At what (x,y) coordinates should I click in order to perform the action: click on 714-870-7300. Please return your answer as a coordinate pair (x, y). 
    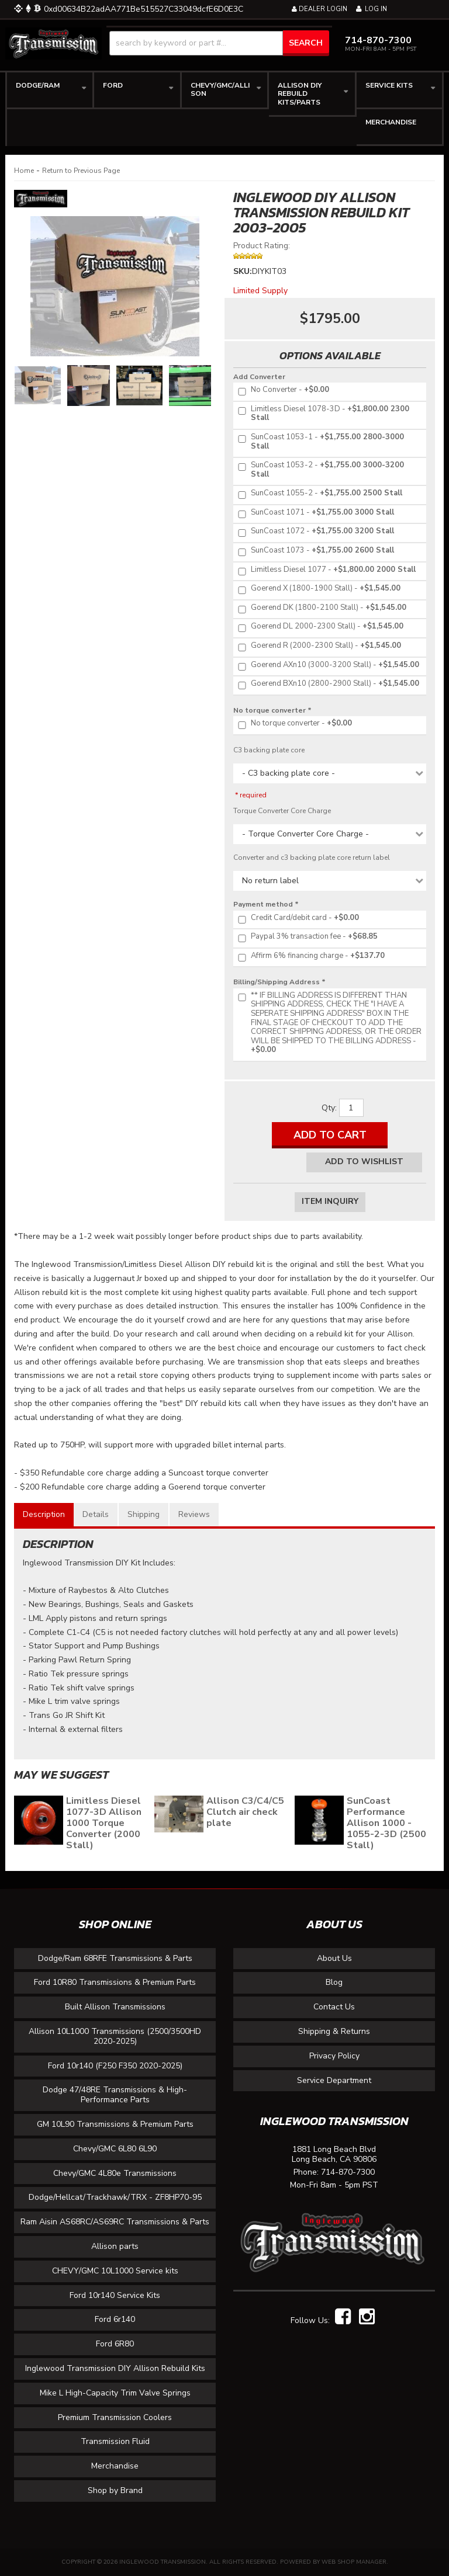
    Looking at the image, I should click on (348, 2173).